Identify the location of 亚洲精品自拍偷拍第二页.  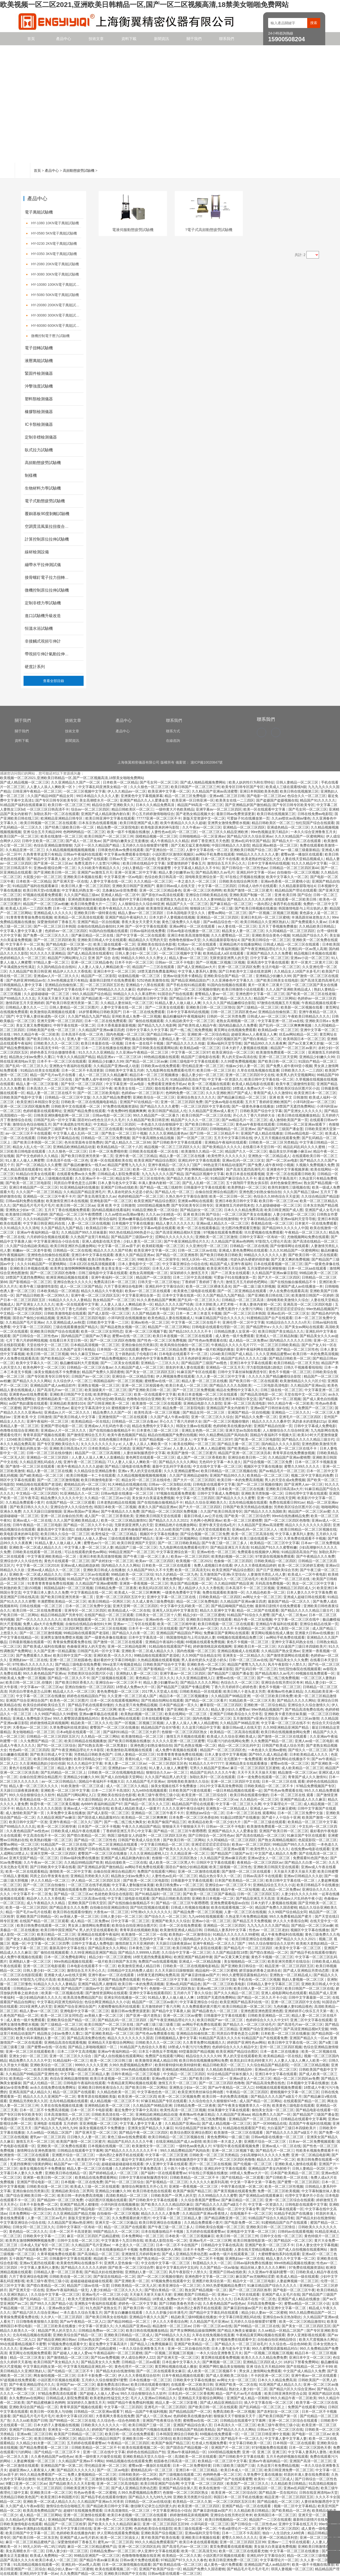
(64, 985).